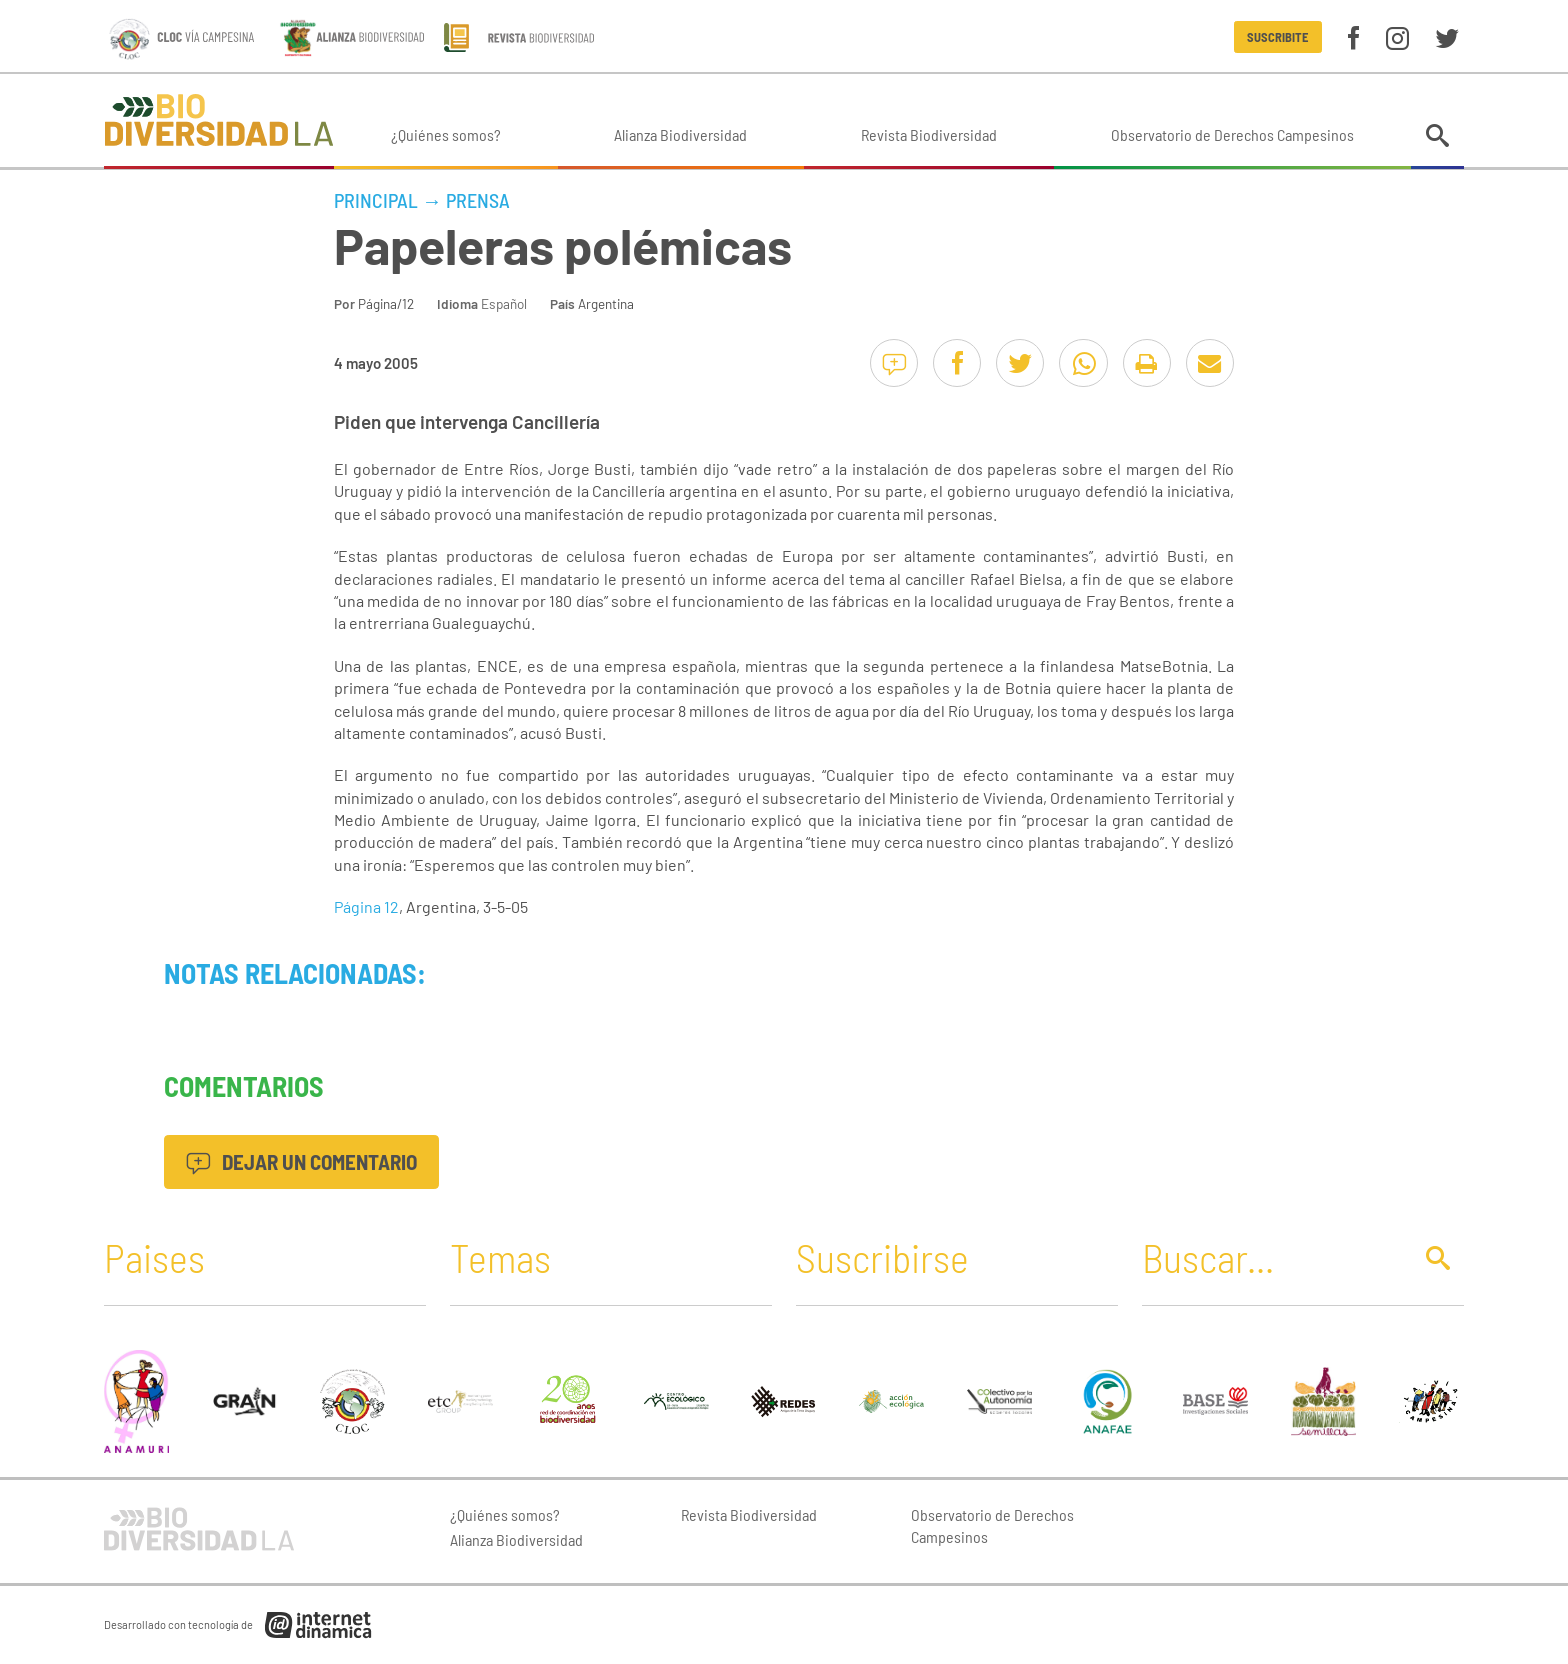  I want to click on [Buscar], so click(1271, 1257).